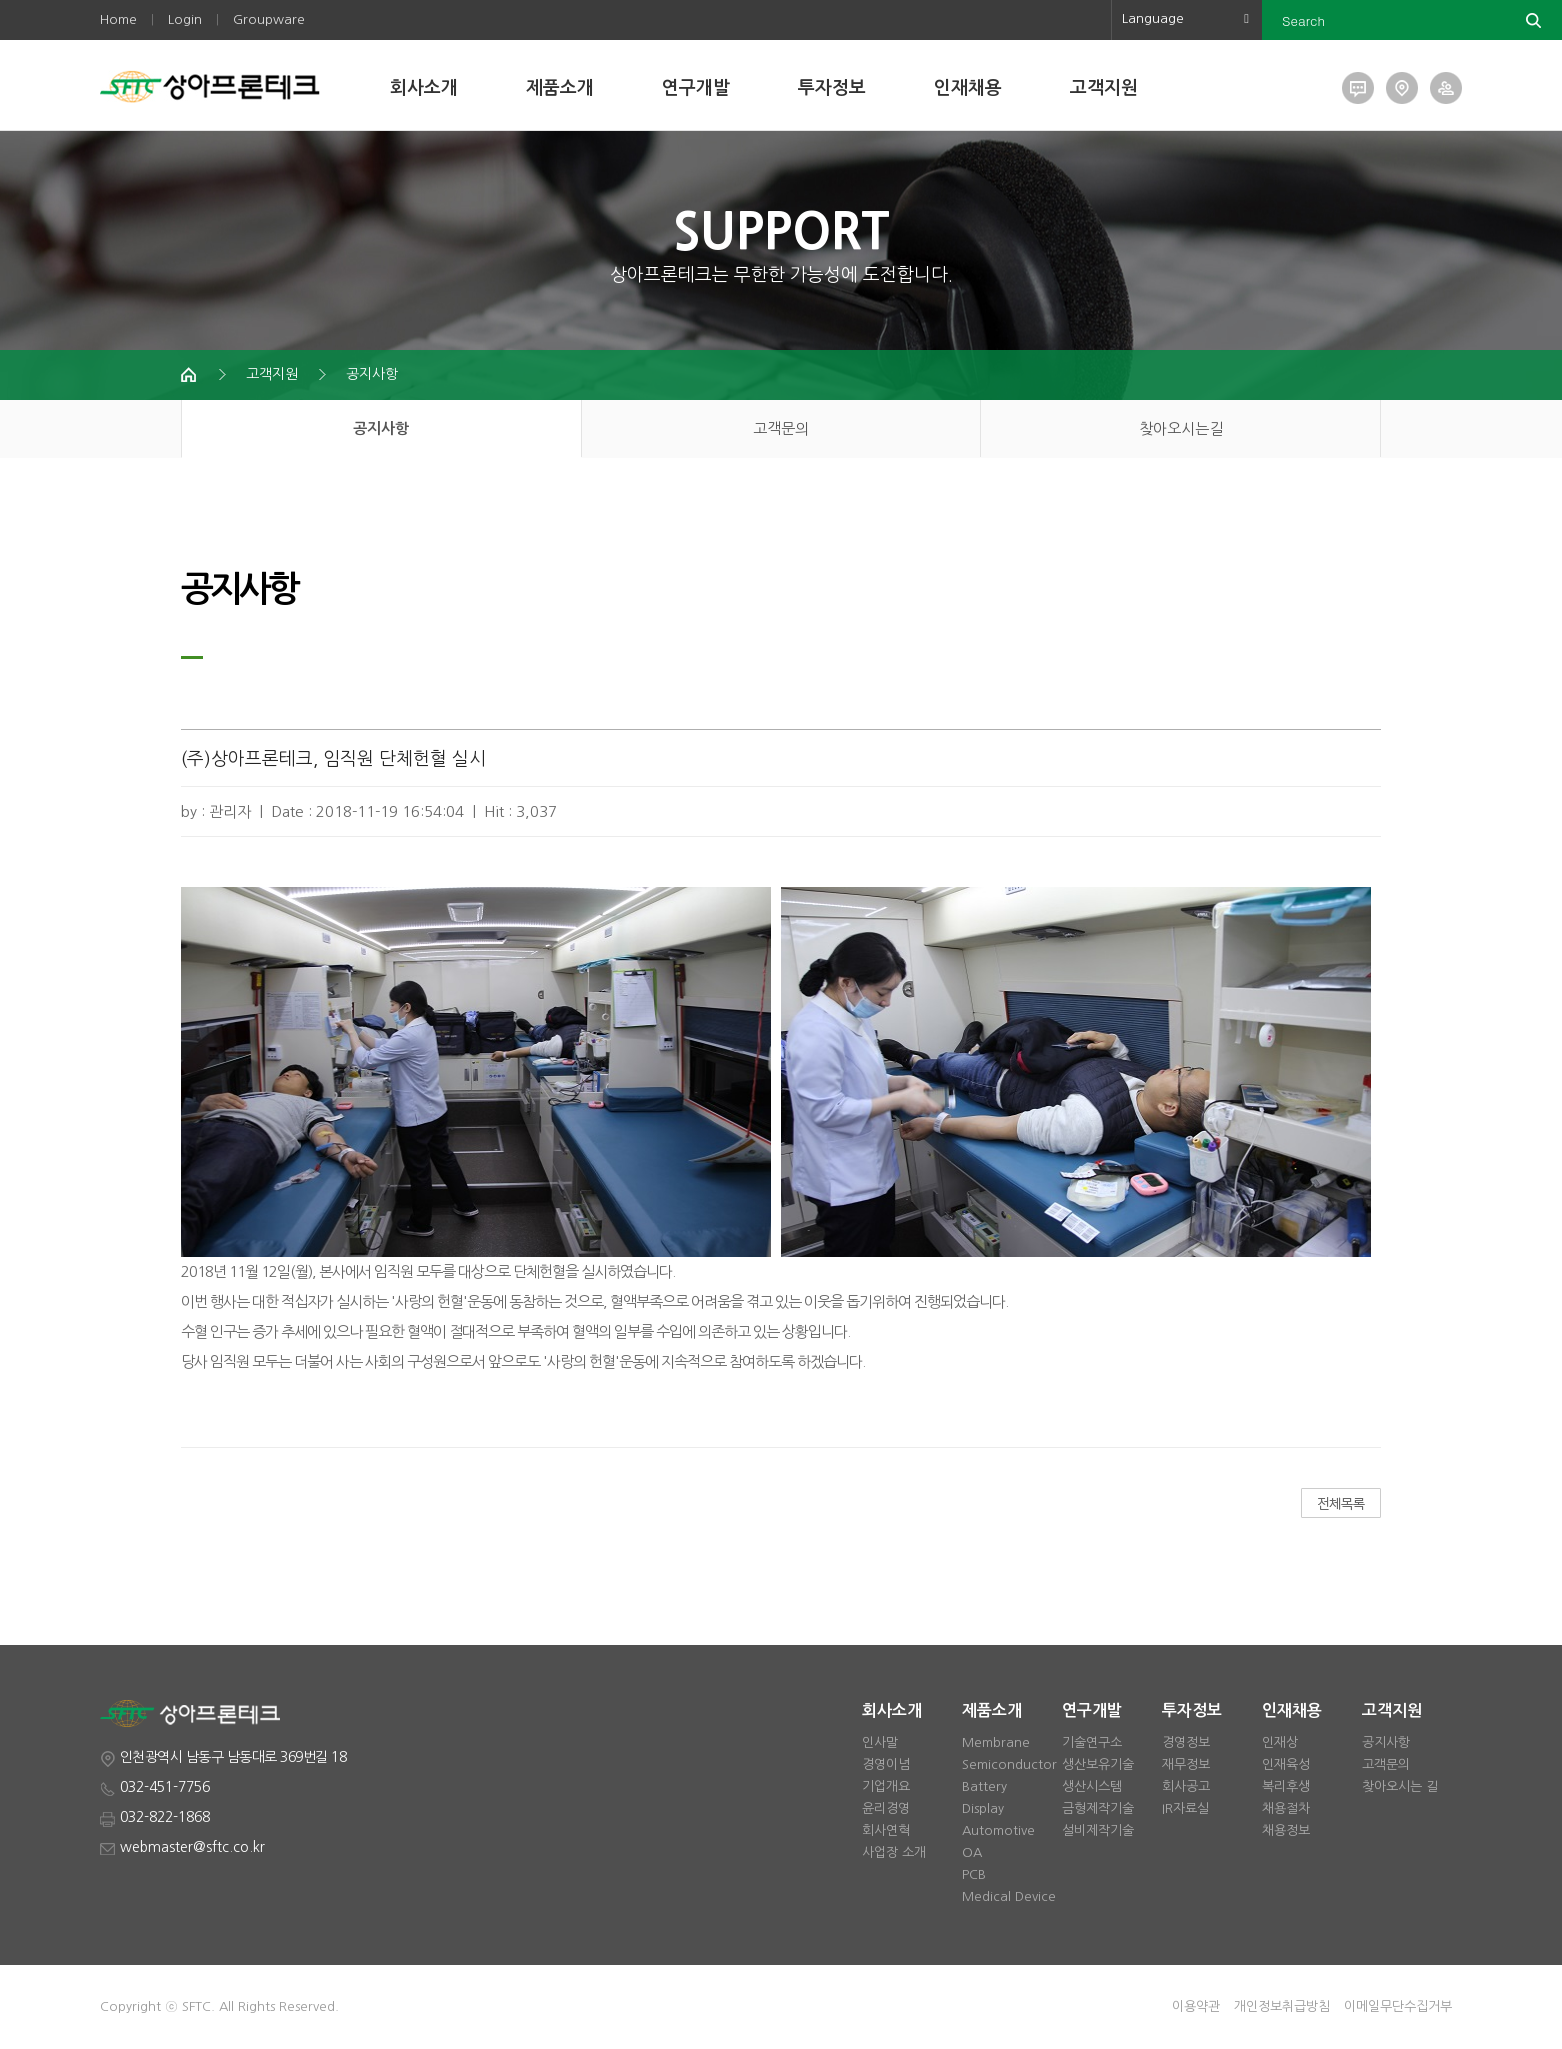 This screenshot has width=1562, height=2049. I want to click on IR자료실, so click(1185, 1808).